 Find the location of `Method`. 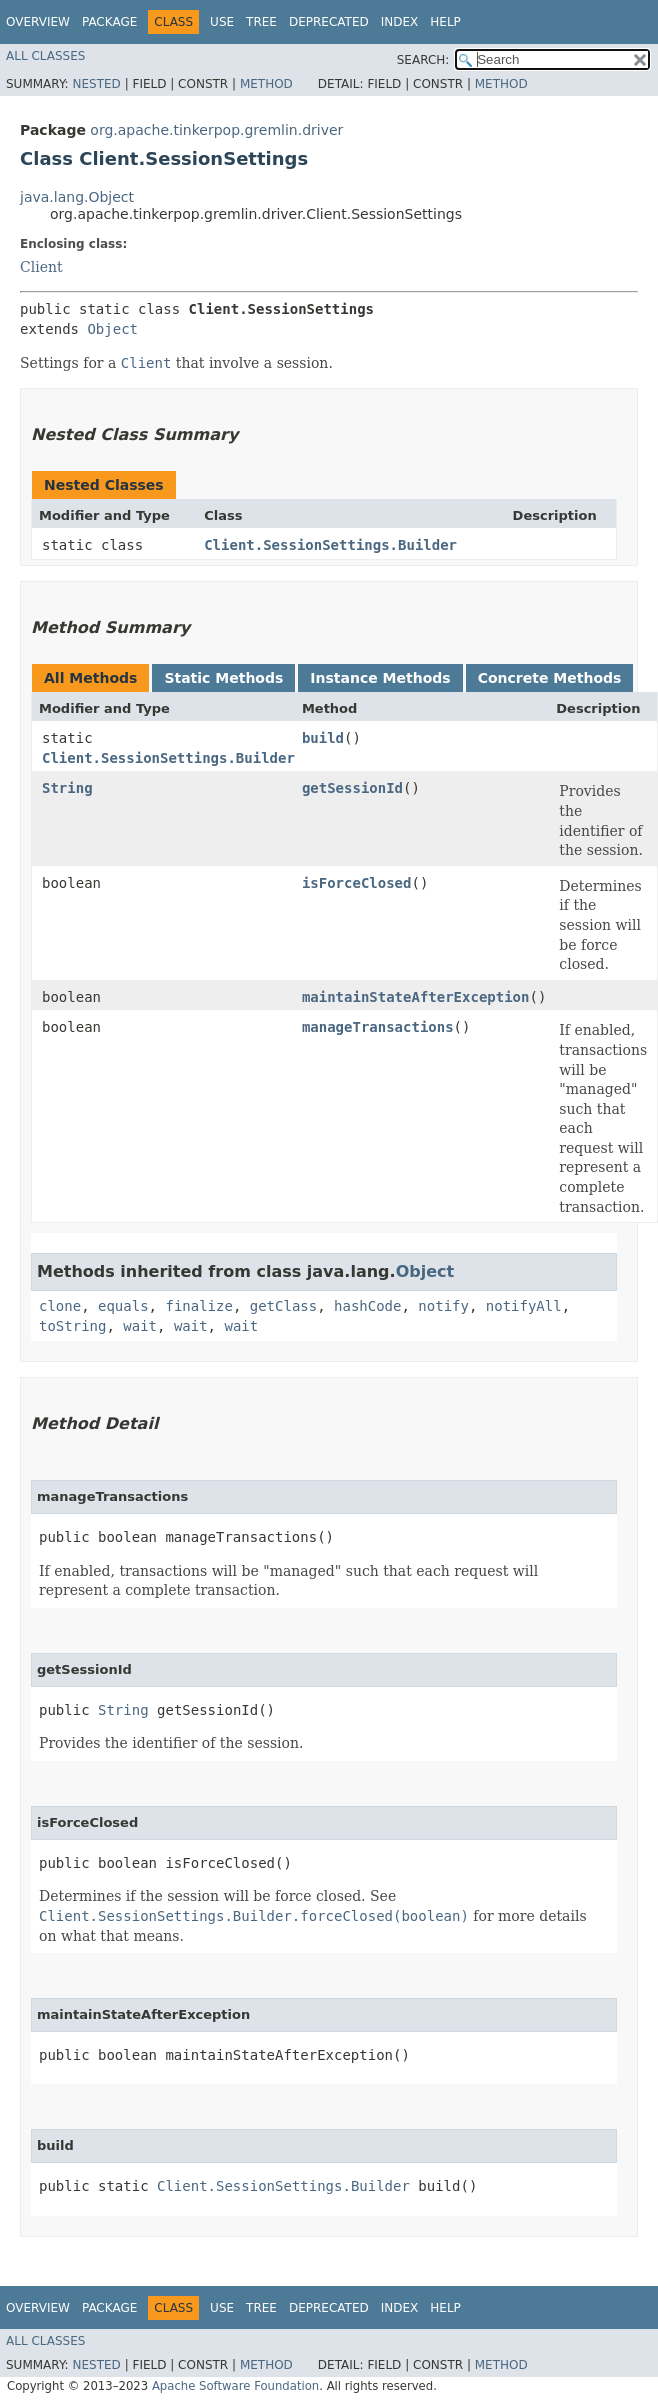

Method is located at coordinates (266, 84).